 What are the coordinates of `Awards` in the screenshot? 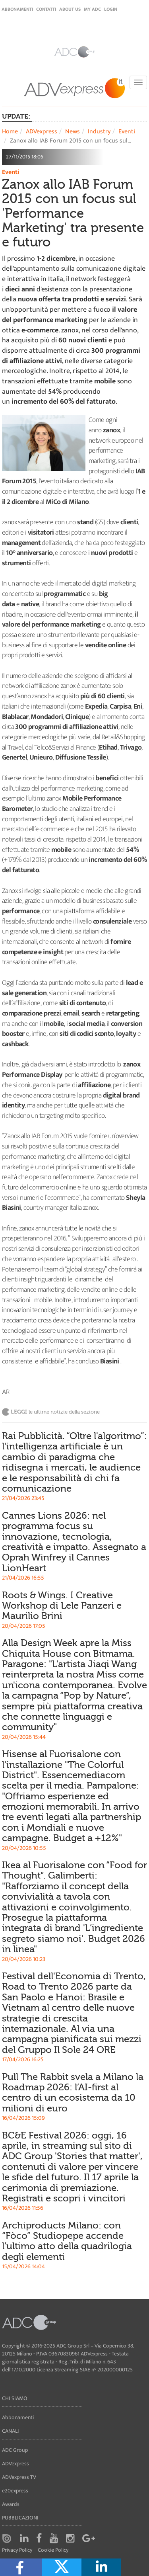 It's located at (10, 2504).